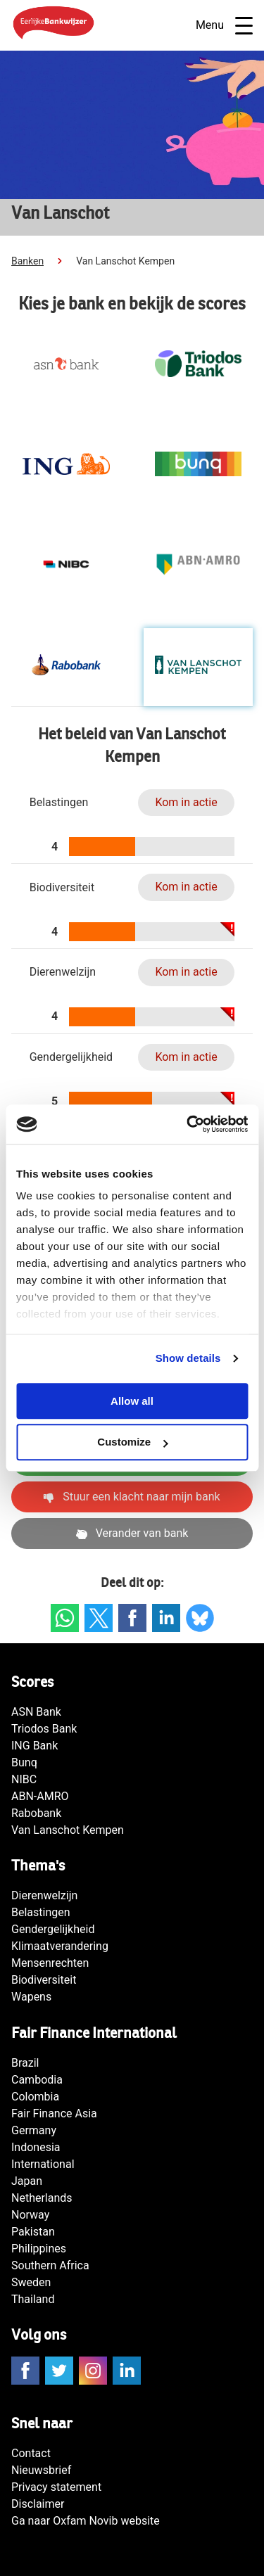 This screenshot has width=264, height=2576. I want to click on Colombia, so click(35, 2096).